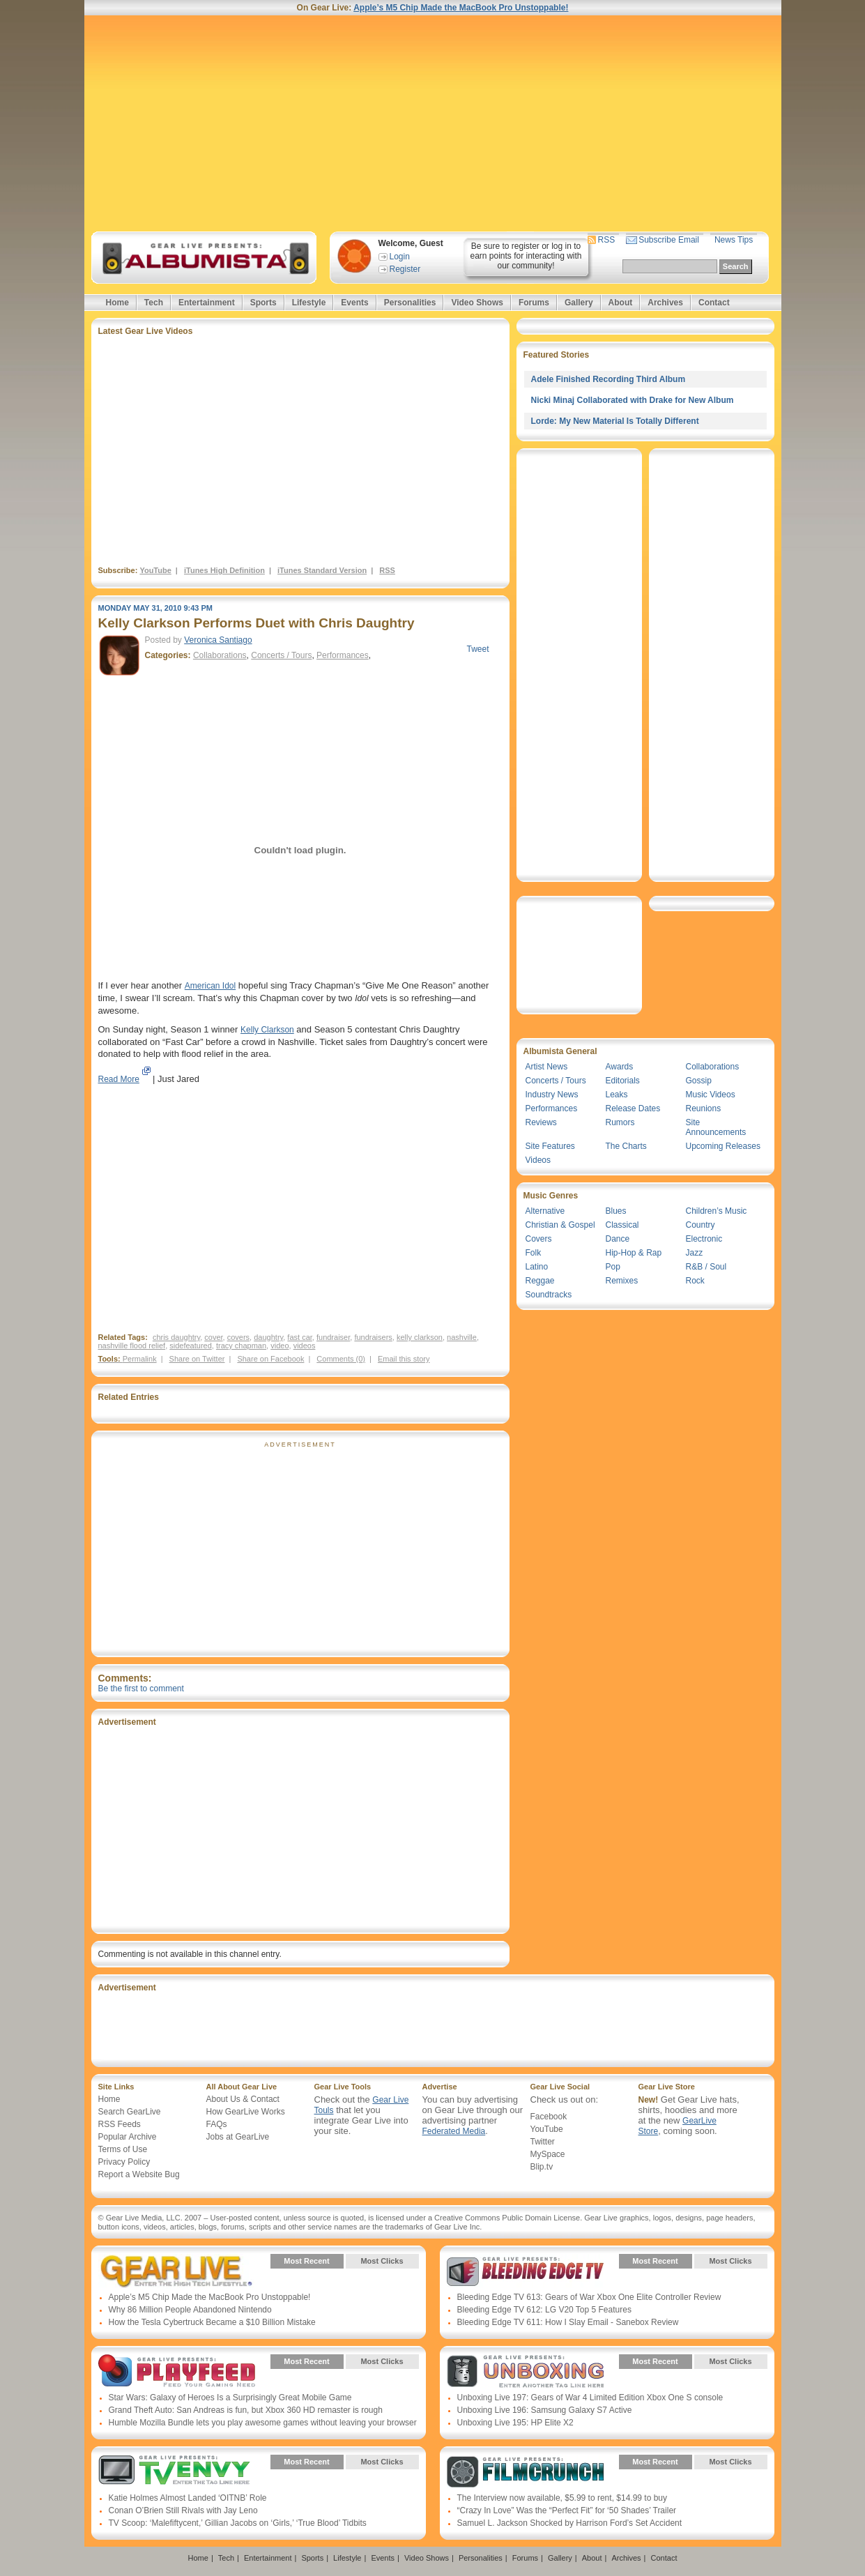 This screenshot has width=865, height=2576. I want to click on Christian & Gospel, so click(560, 1225).